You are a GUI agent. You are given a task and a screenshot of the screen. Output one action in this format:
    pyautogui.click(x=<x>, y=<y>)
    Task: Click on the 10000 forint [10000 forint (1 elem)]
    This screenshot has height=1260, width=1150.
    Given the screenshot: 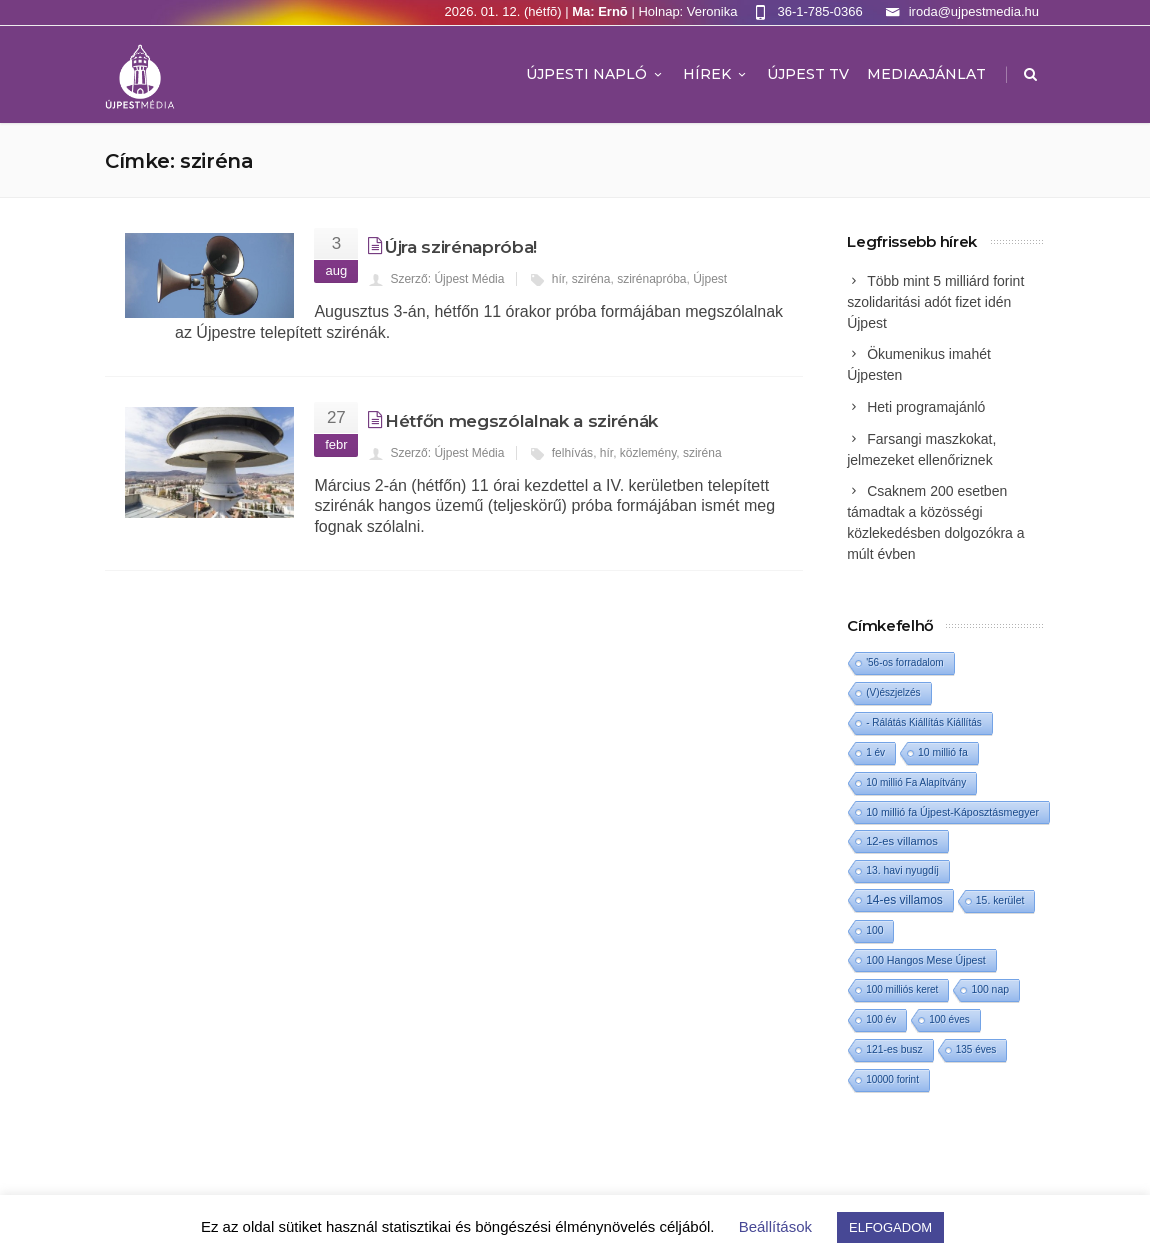 What is the action you would take?
    pyautogui.click(x=892, y=1079)
    